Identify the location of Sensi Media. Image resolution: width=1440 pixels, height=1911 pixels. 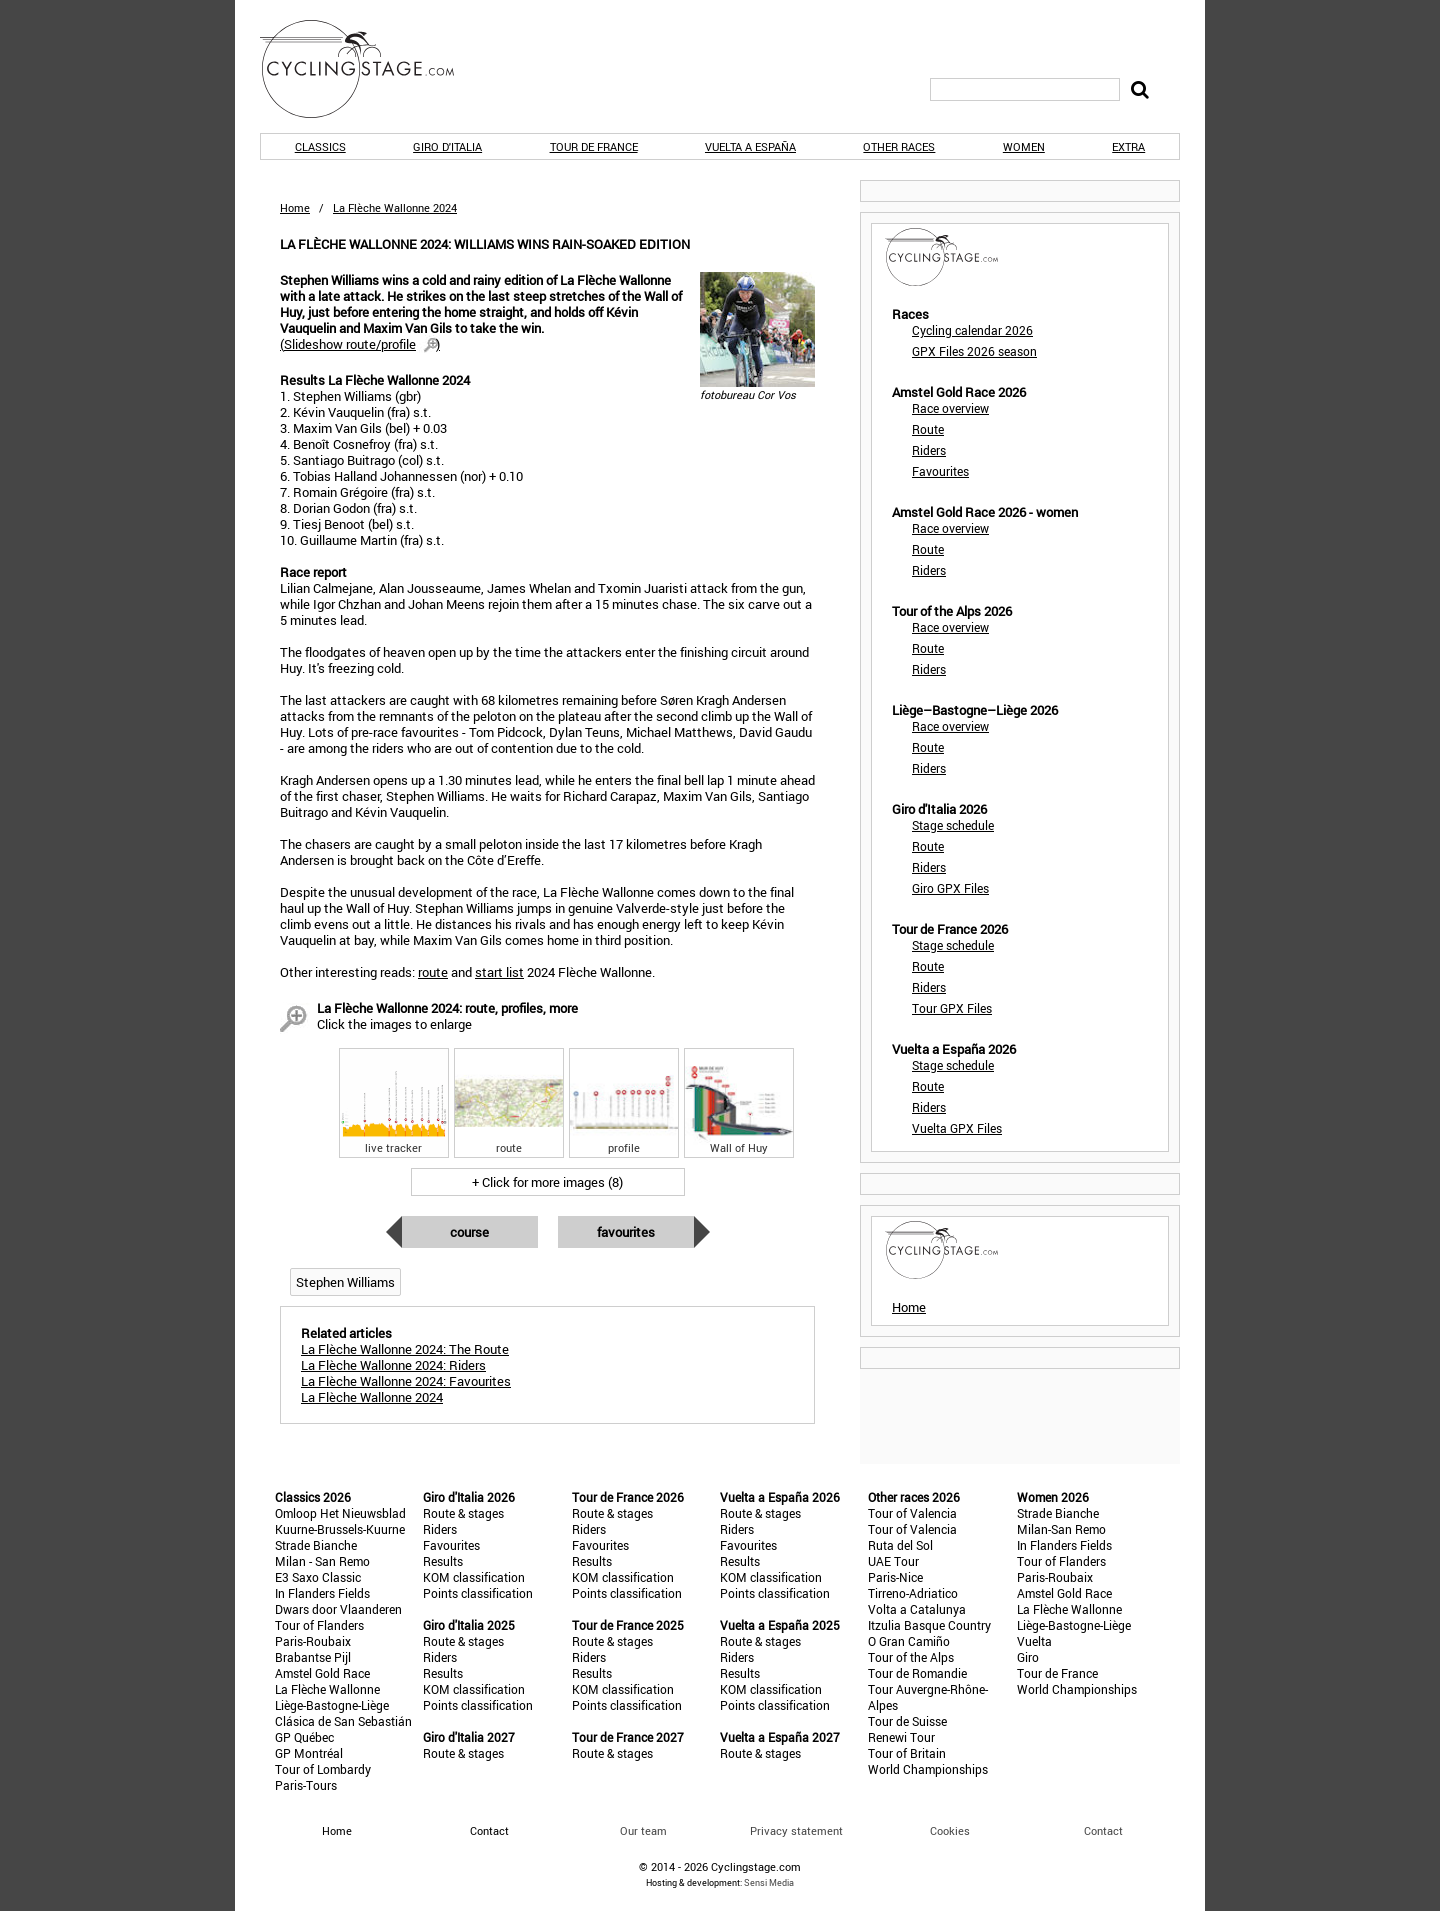
(769, 1882).